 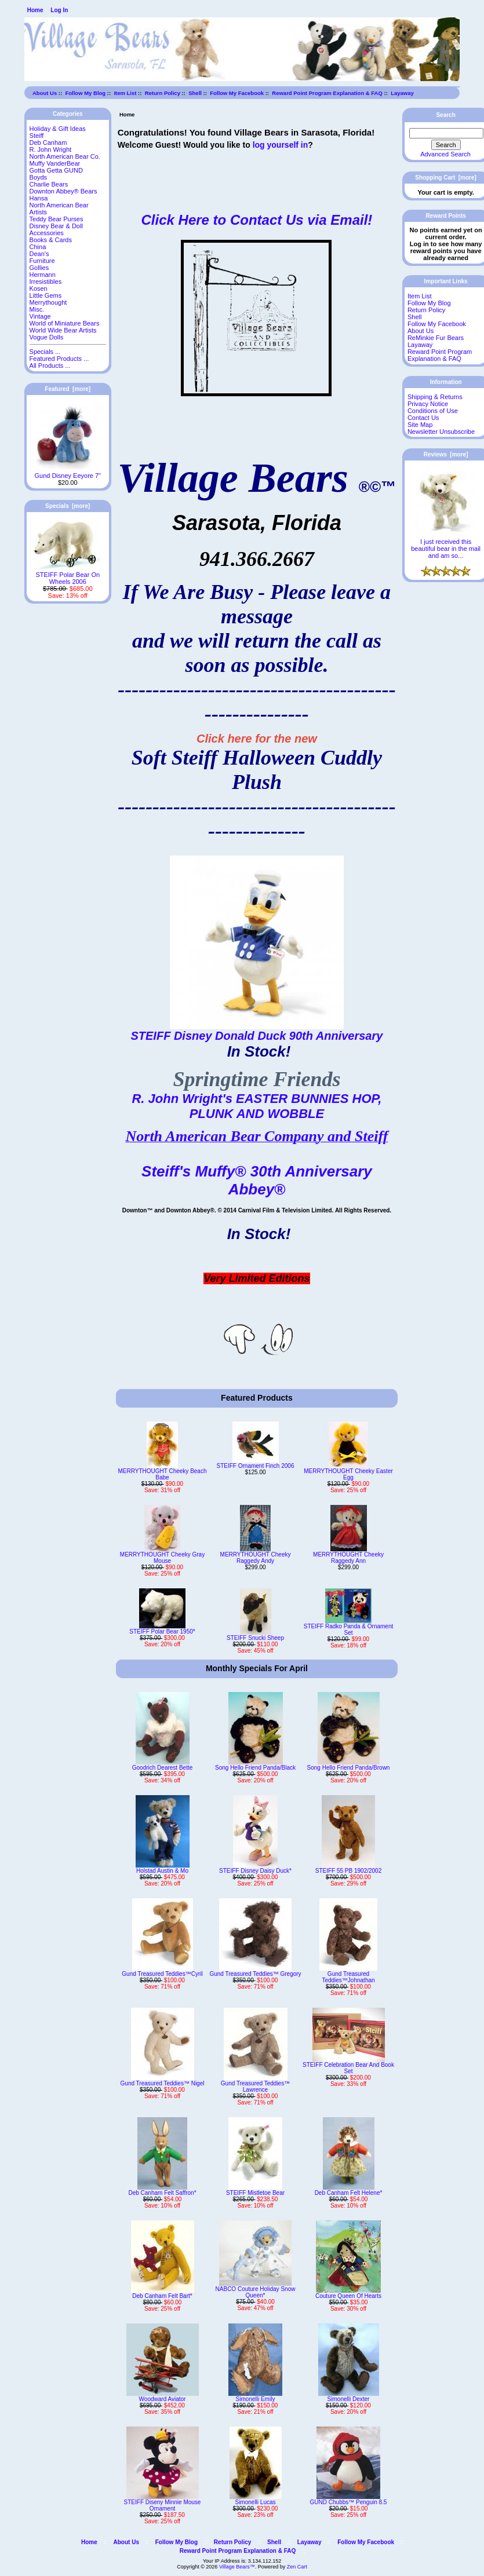 I want to click on R. John Wright's EASTER BUNNIES HOP, PLUNK AND WOBBLE, so click(x=256, y=1106).